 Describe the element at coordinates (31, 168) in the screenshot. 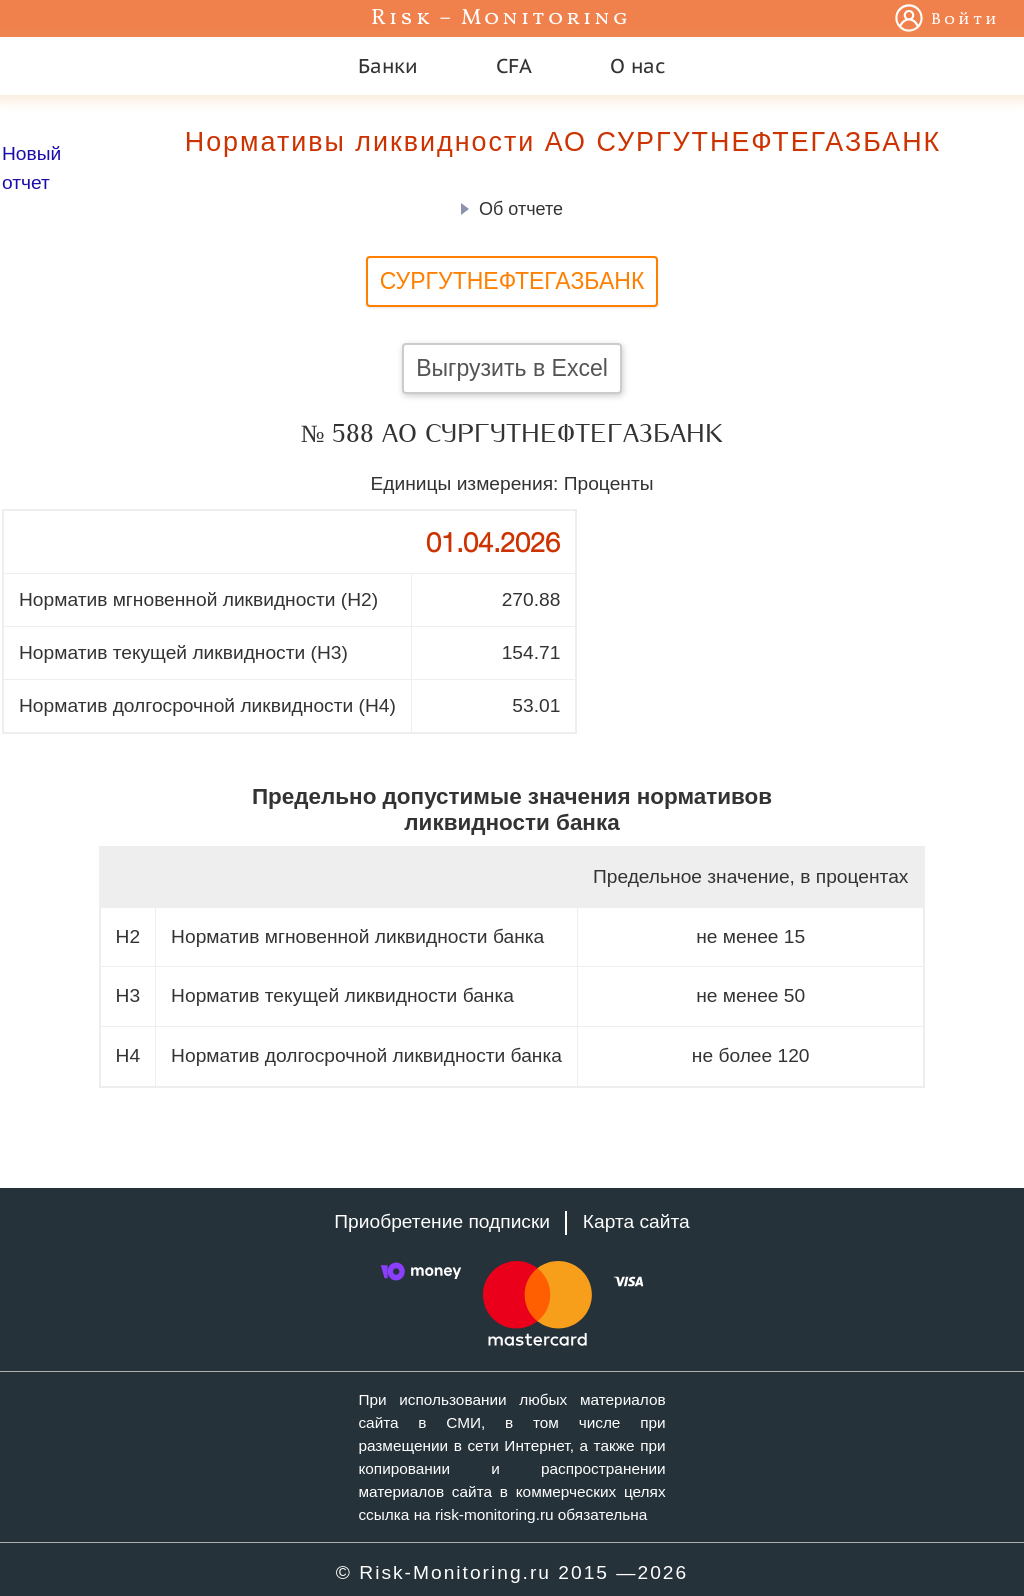

I see `Новый отчет` at that location.